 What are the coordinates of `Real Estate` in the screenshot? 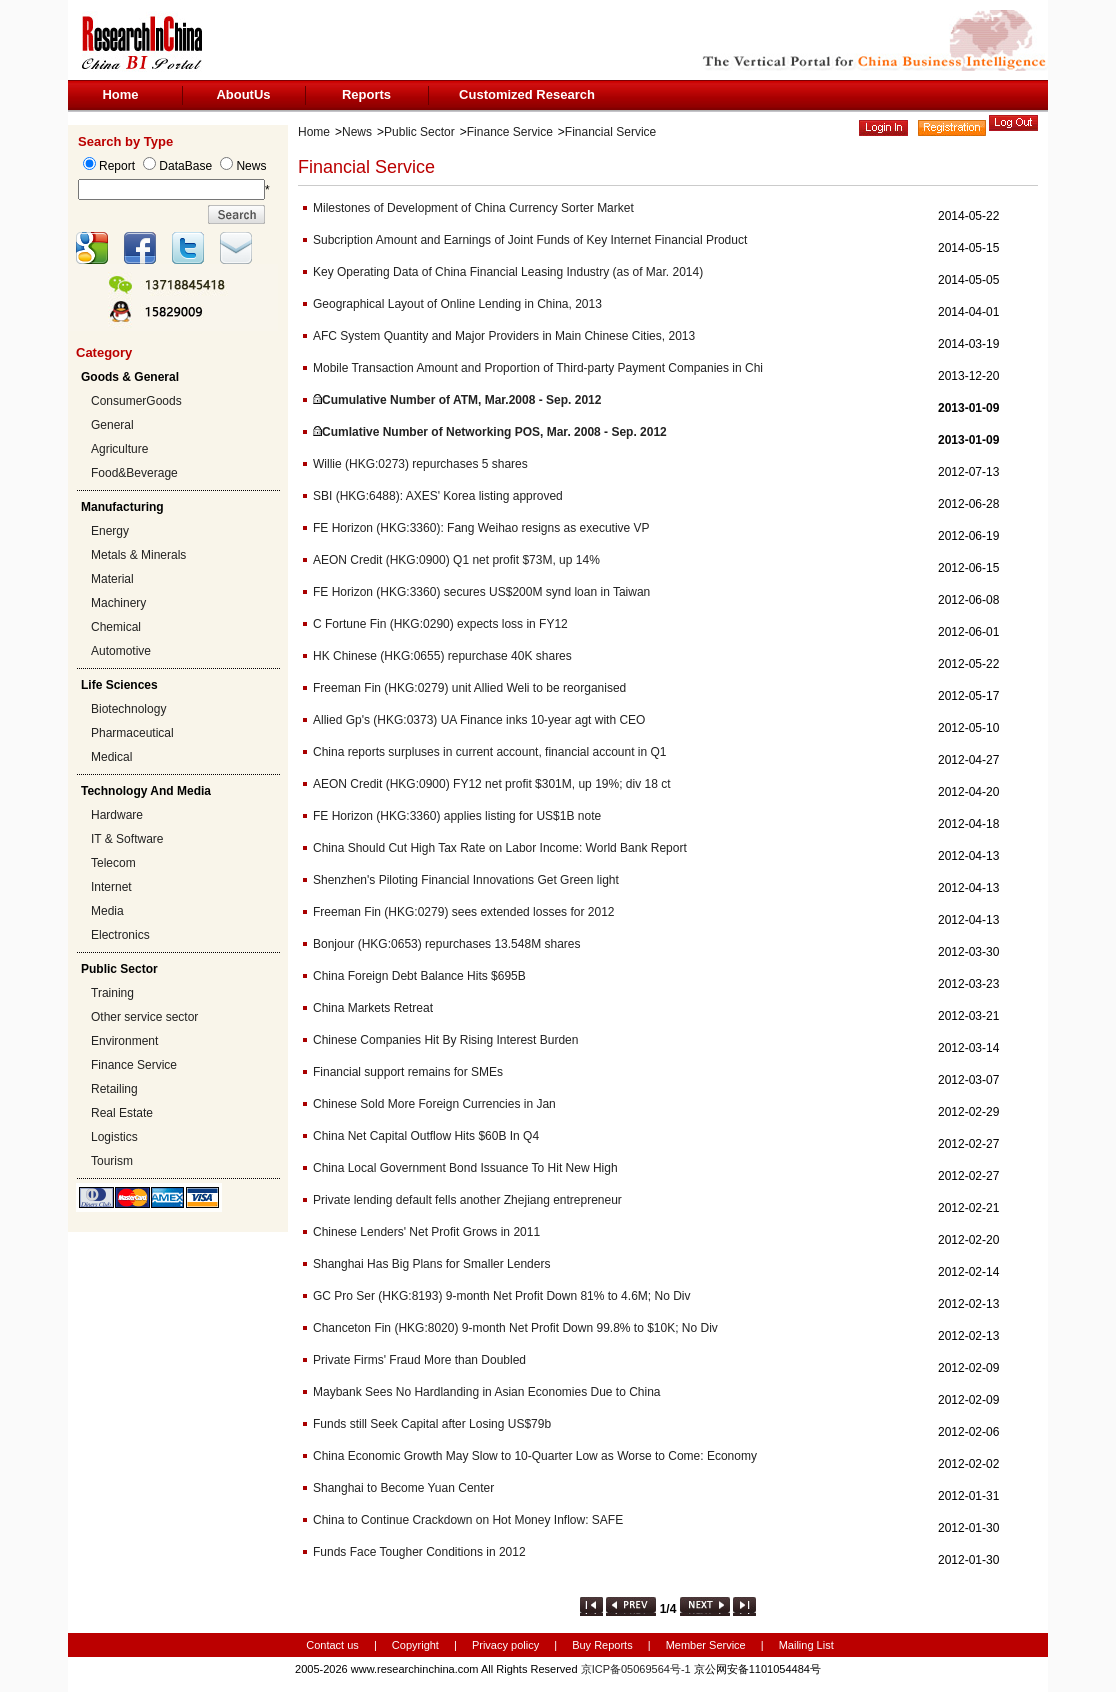 It's located at (122, 1113).